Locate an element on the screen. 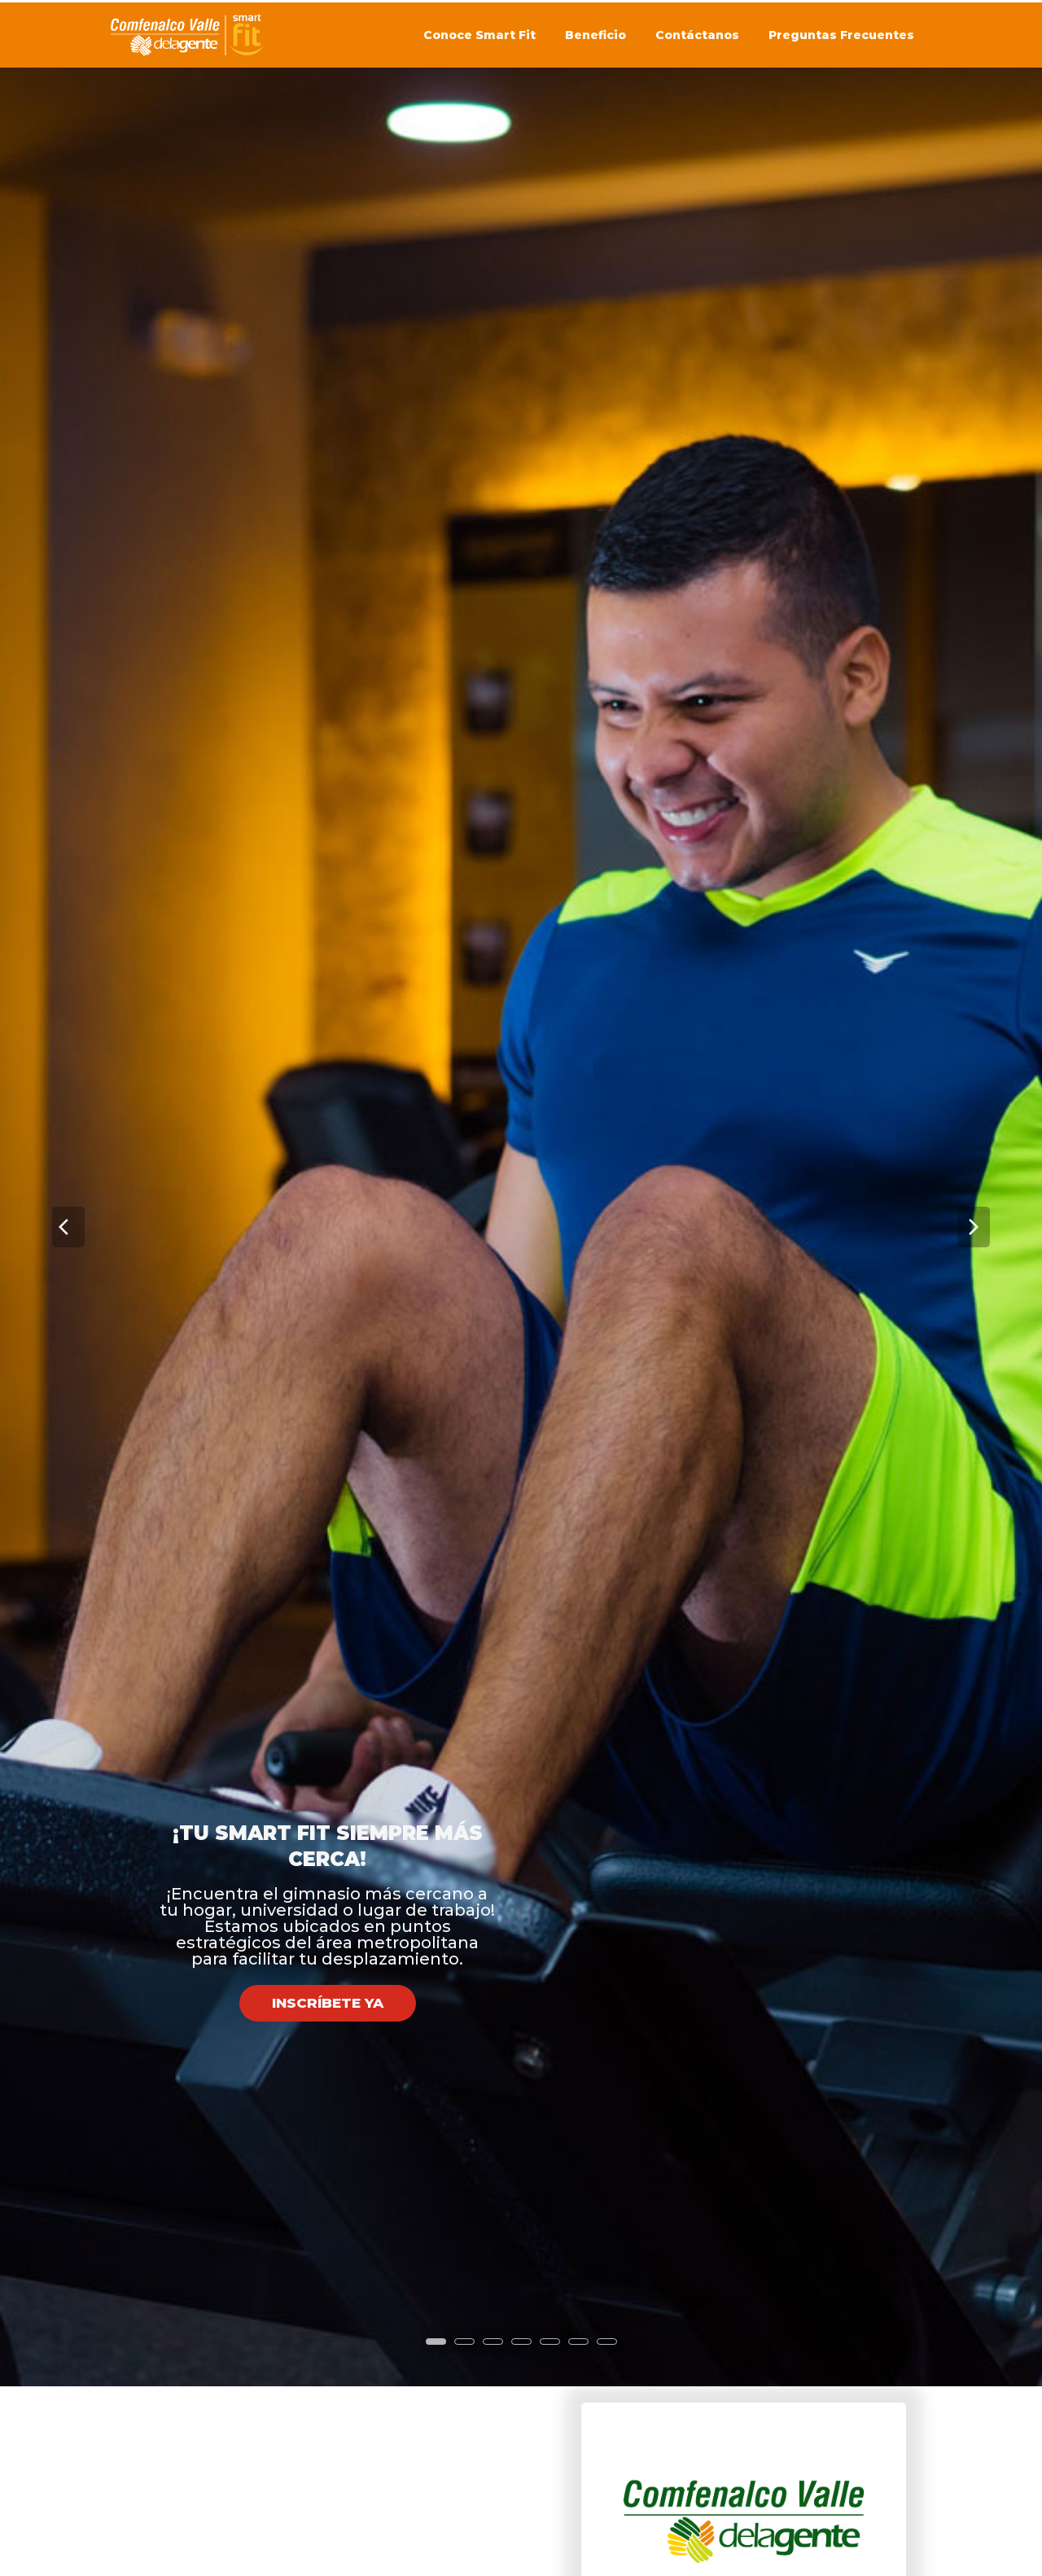 Image resolution: width=1042 pixels, height=2576 pixels. [combobox] is located at coordinates (743, 2453).